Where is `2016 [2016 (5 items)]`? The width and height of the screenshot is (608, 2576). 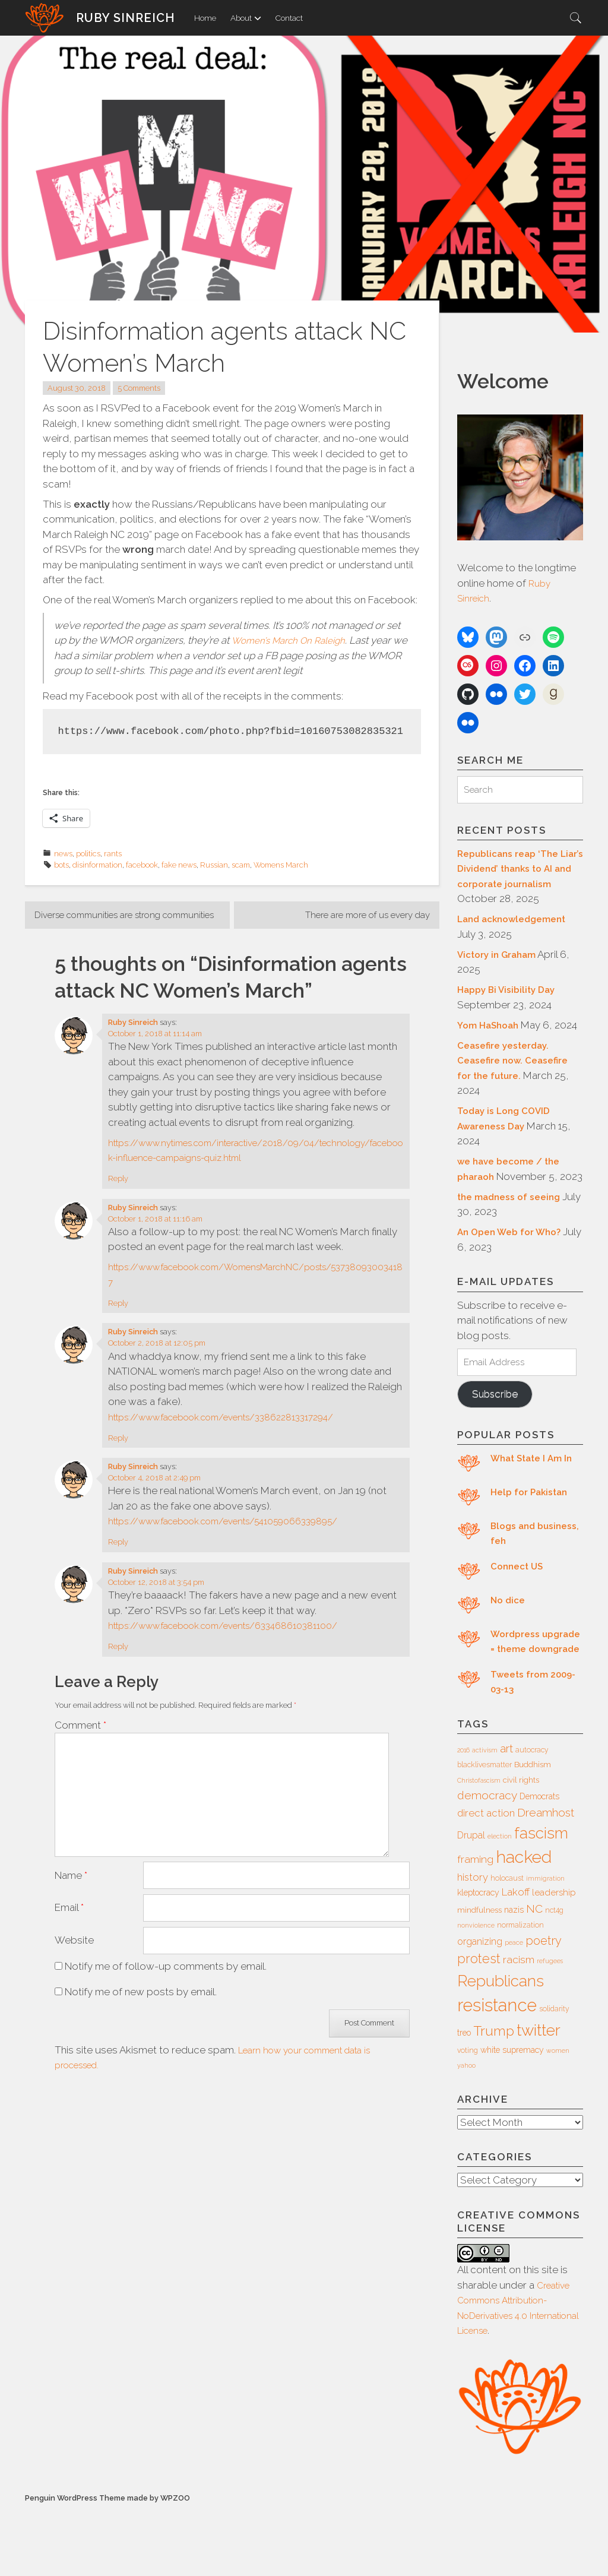
2016 [2016 (5 items)] is located at coordinates (463, 1816).